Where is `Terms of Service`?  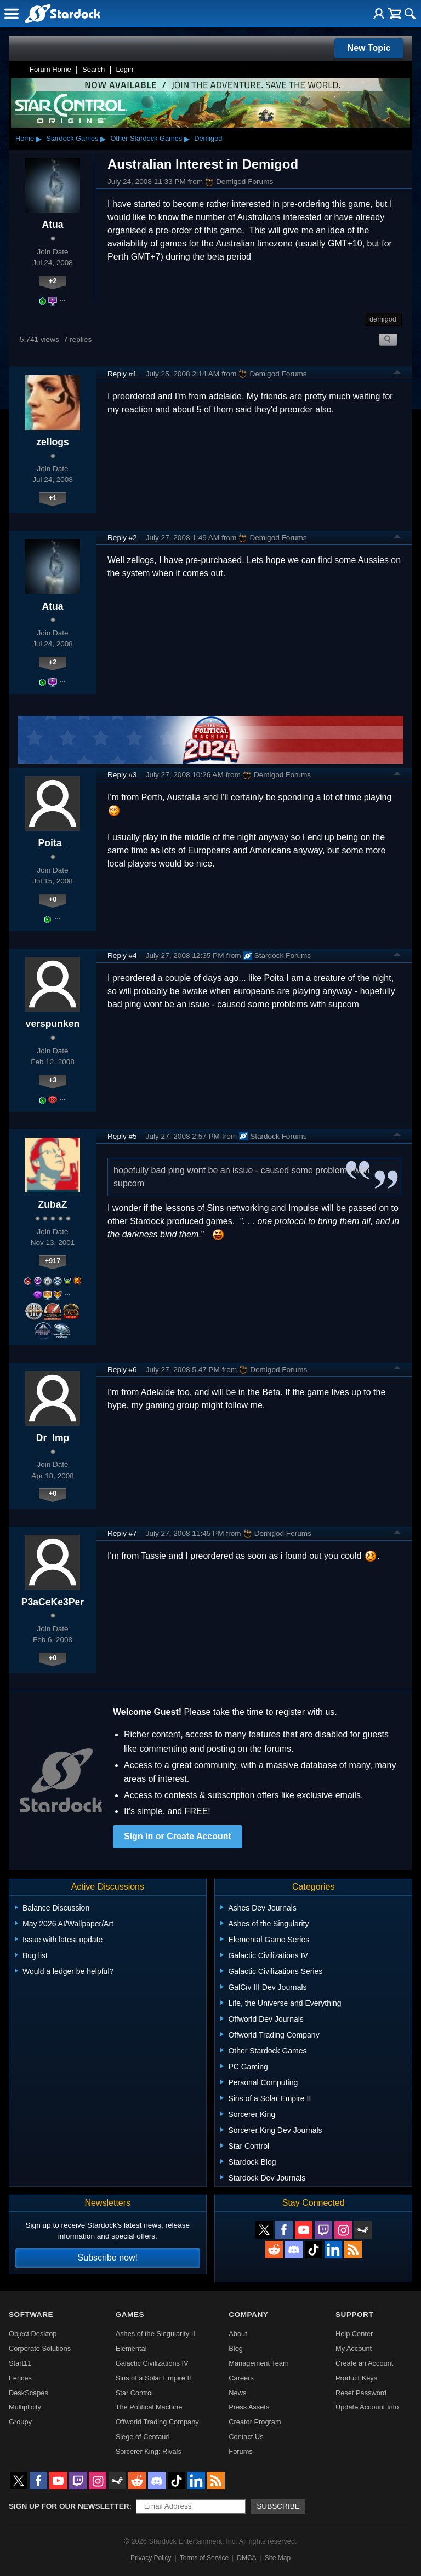
Terms of Service is located at coordinates (204, 2558).